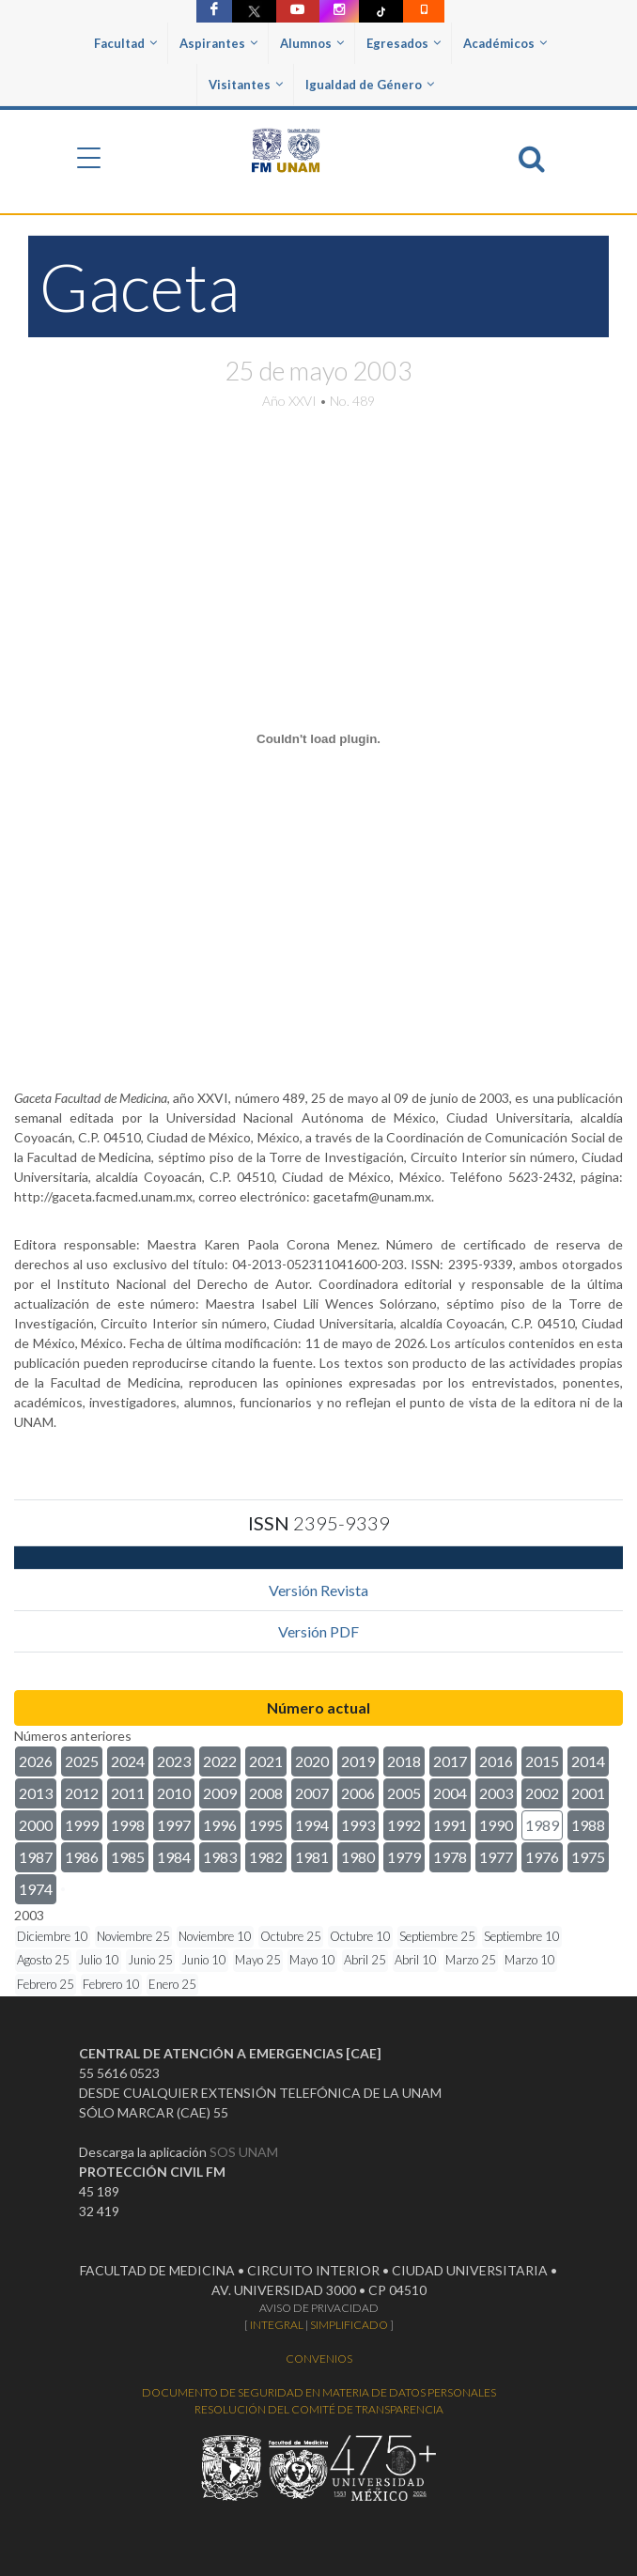 This screenshot has height=2576, width=637. What do you see at coordinates (404, 1793) in the screenshot?
I see `2005 [button]` at bounding box center [404, 1793].